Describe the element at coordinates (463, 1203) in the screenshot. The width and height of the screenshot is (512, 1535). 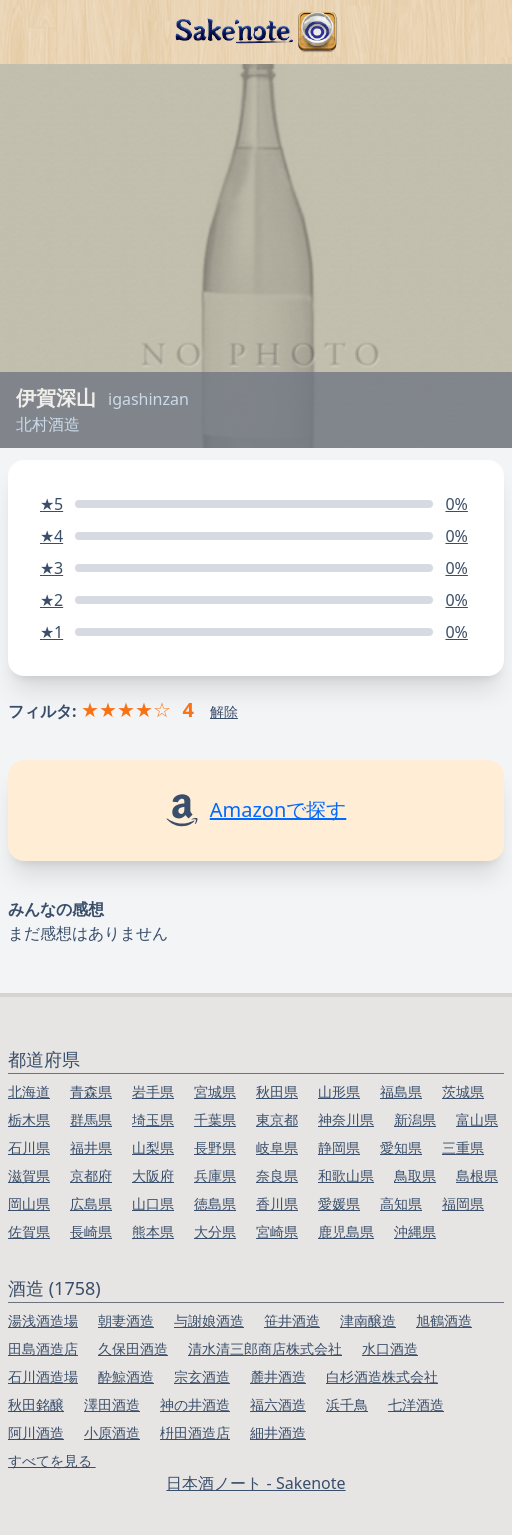
I see `福岡県` at that location.